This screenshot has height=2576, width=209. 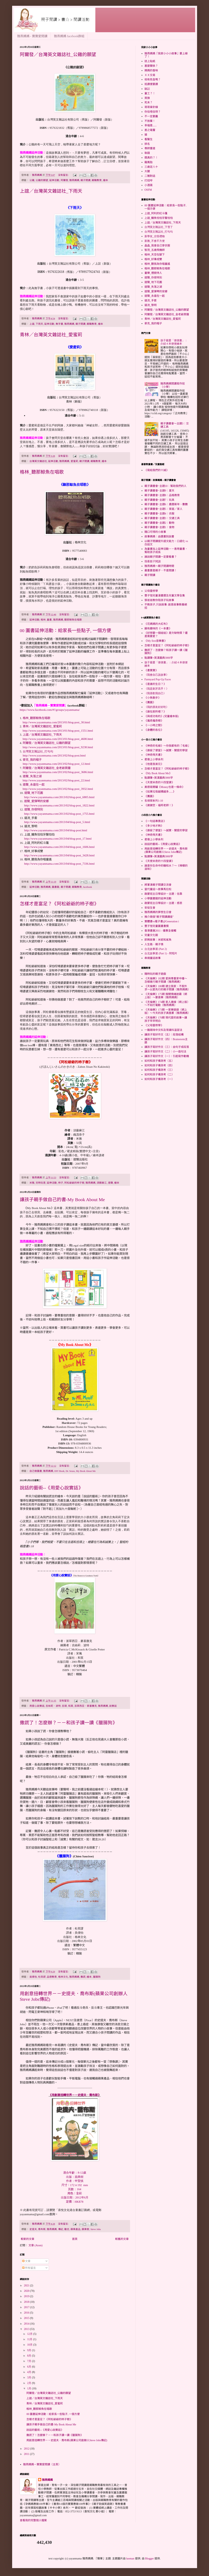 I want to click on 最重要是親子，不是閱讀！, so click(x=160, y=570).